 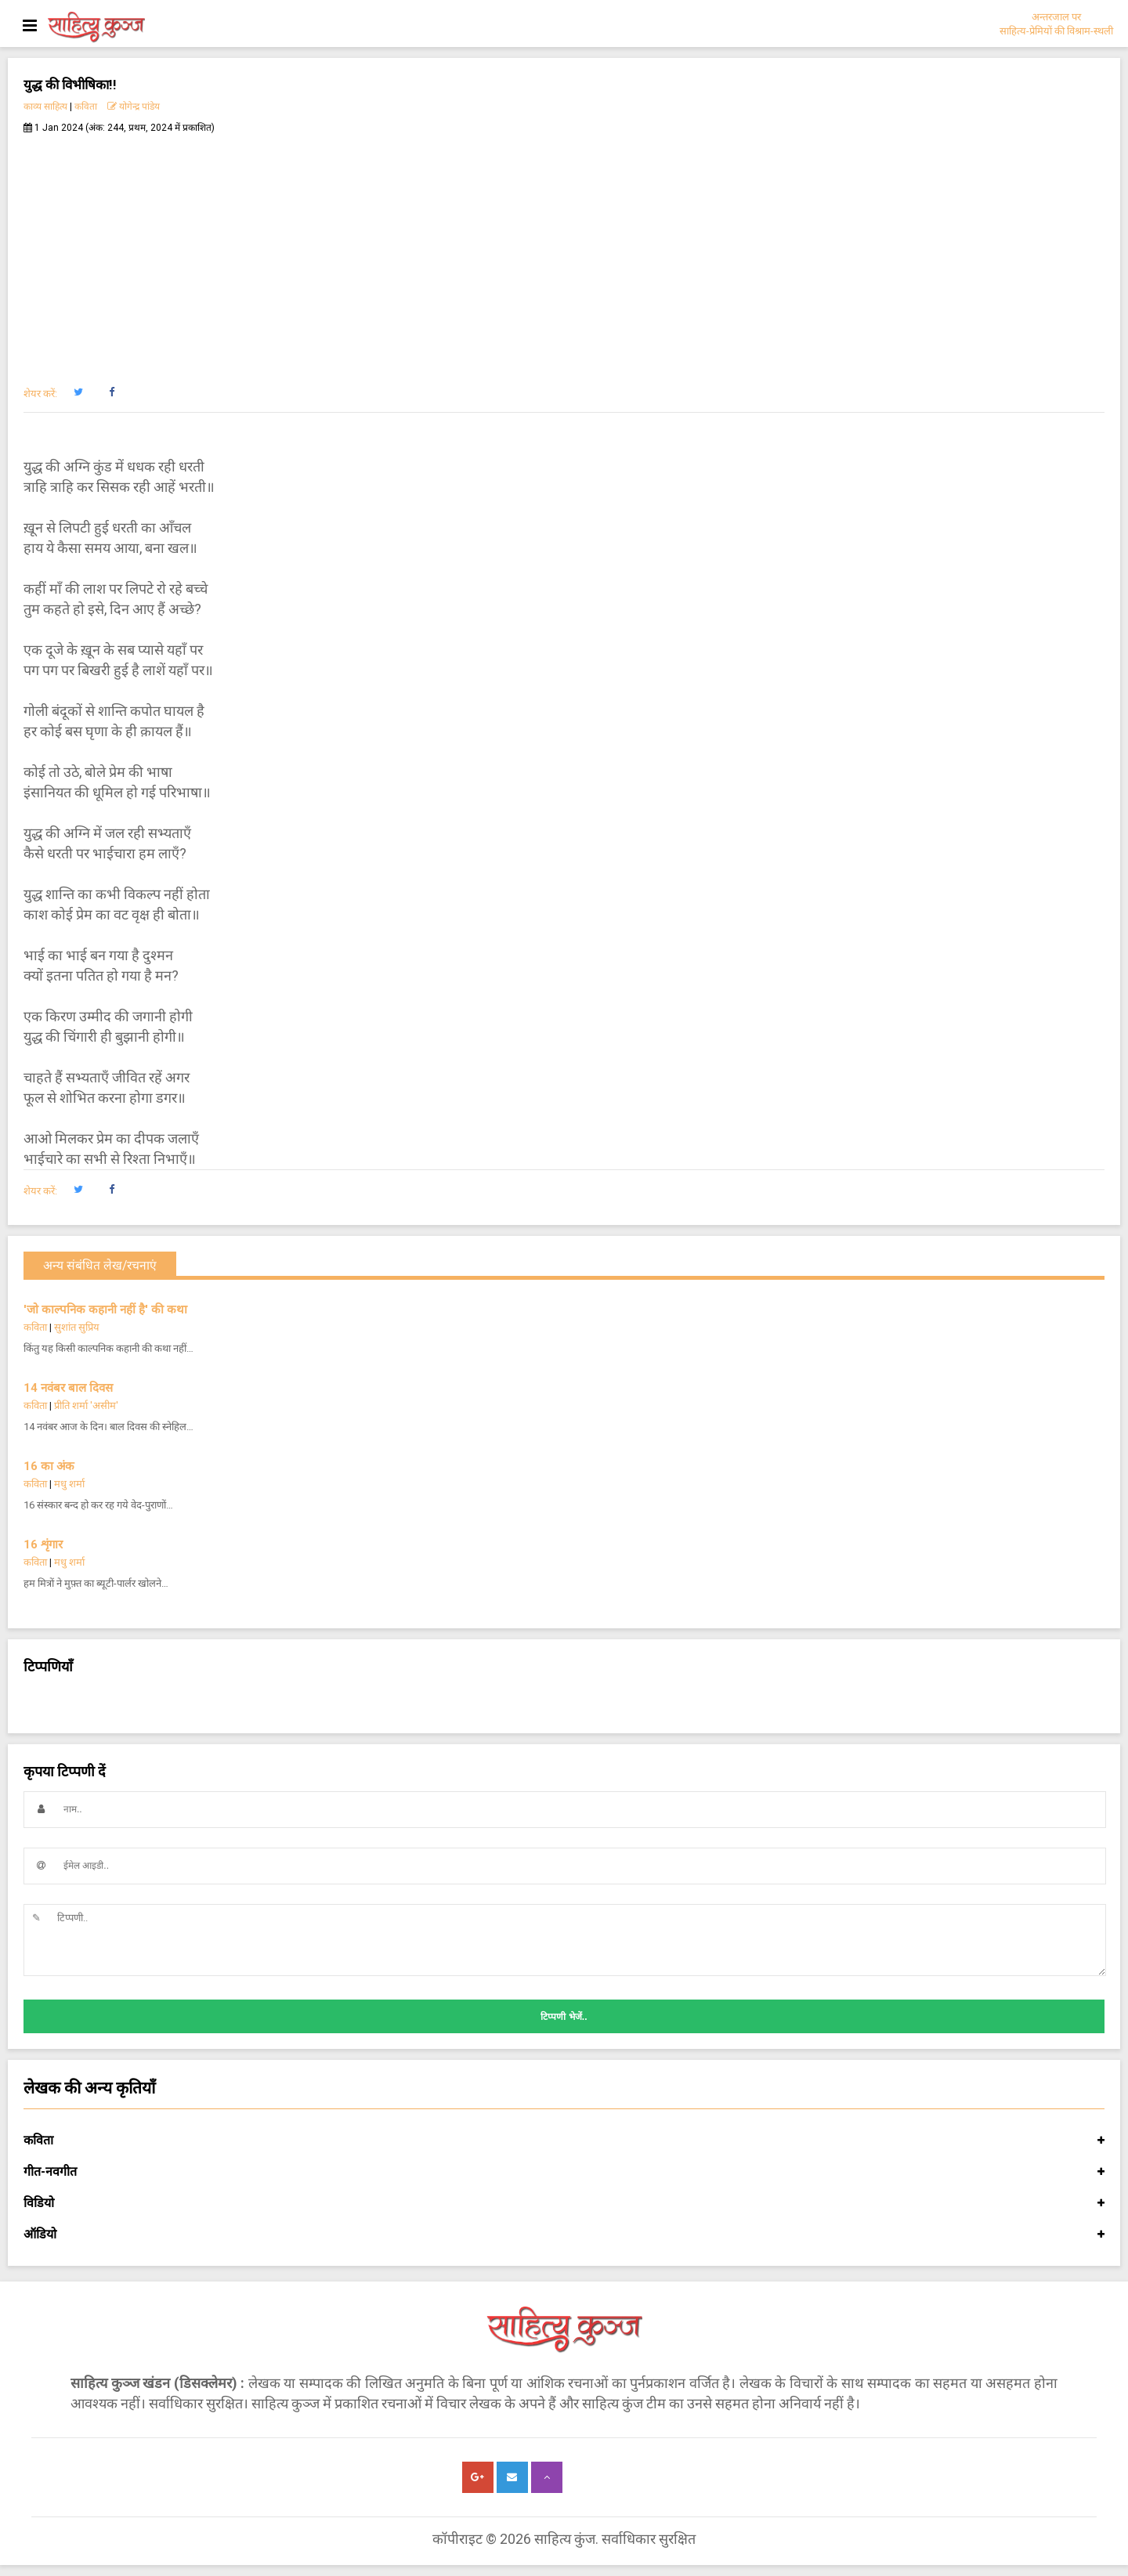 What do you see at coordinates (45, 106) in the screenshot?
I see `काव्य साहित्य` at bounding box center [45, 106].